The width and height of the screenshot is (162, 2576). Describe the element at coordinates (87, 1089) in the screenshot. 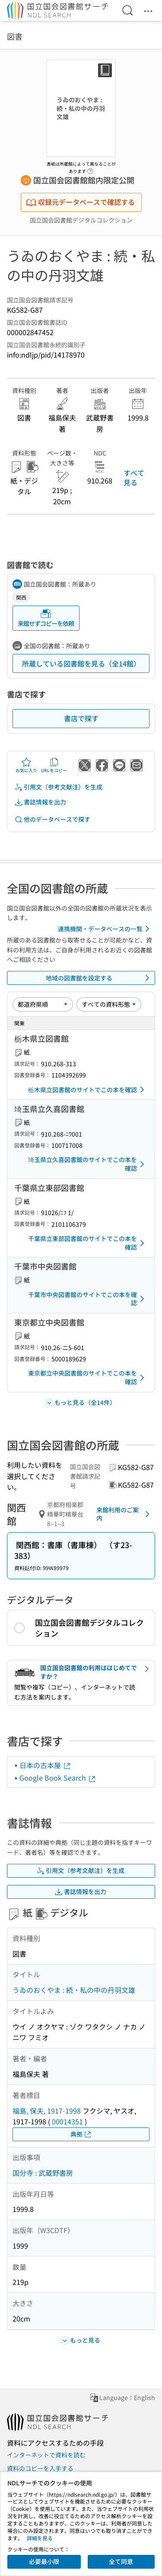

I see `栃木県立図書館のサイトでこの本を確認` at that location.